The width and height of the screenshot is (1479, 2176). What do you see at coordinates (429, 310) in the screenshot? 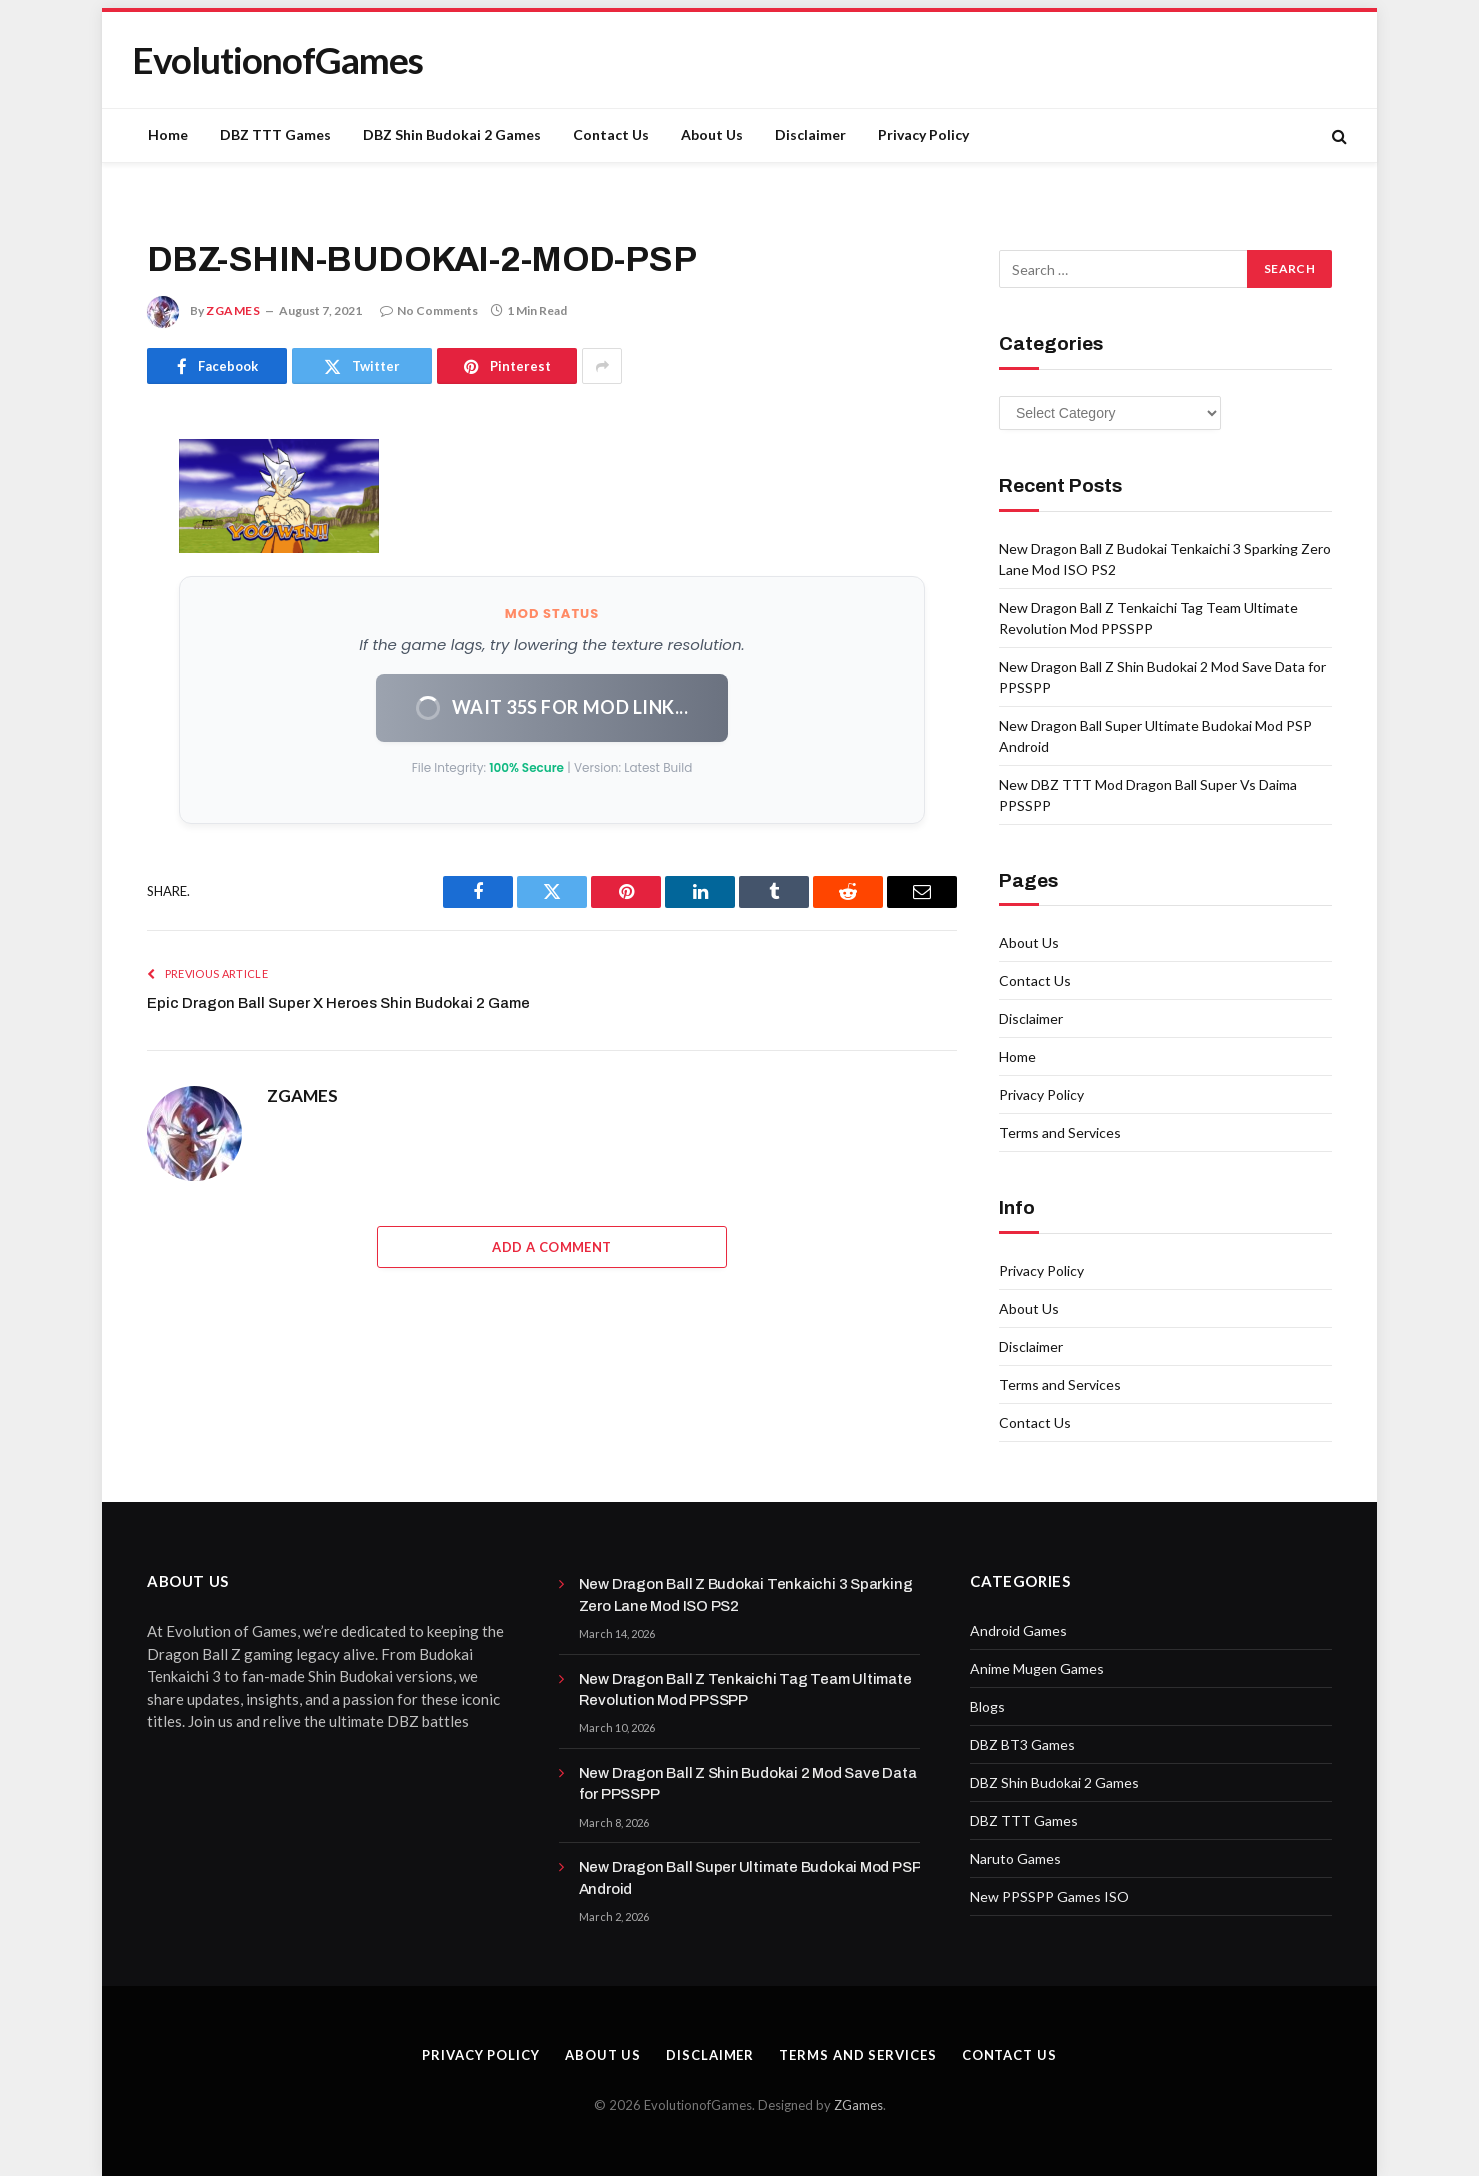
I see `No Comments` at bounding box center [429, 310].